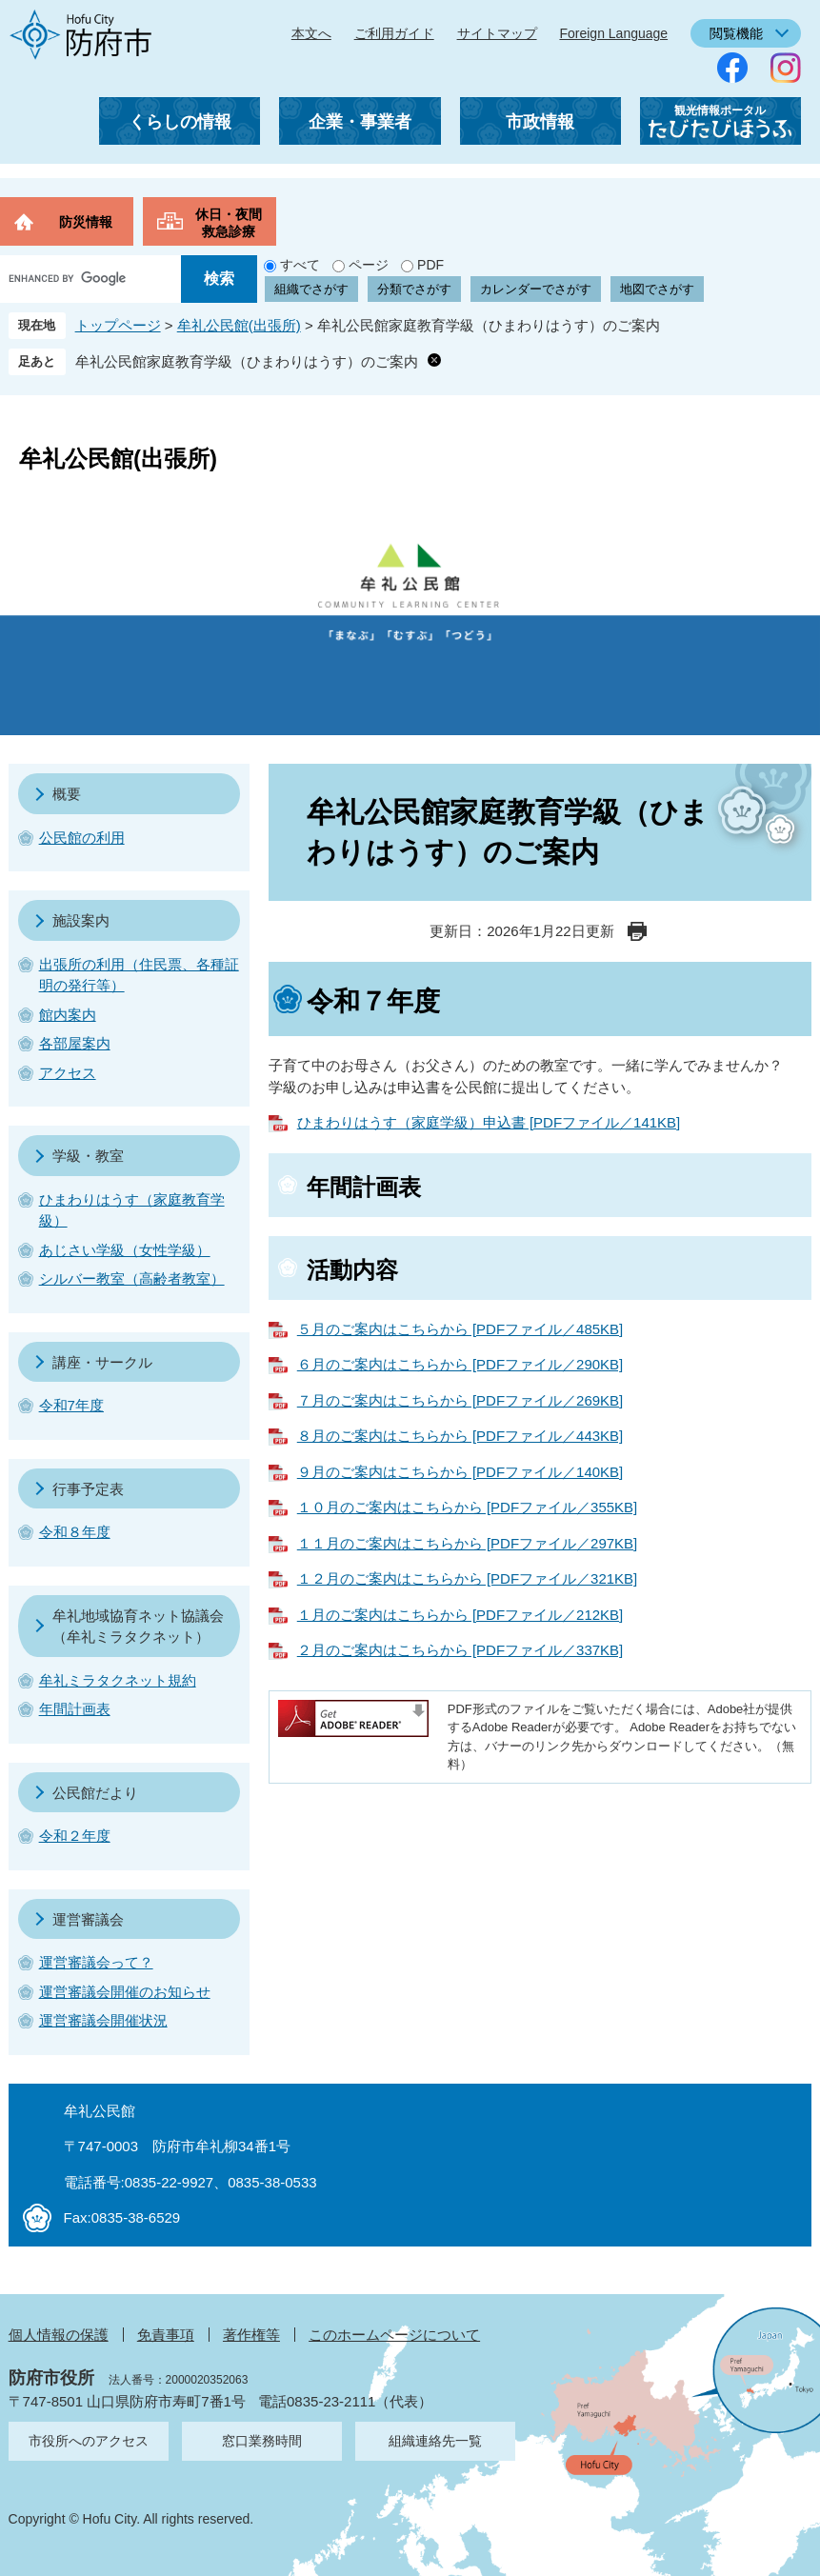 This screenshot has height=2576, width=820. What do you see at coordinates (467, 1507) in the screenshot?
I see `１０月のご案内はこちらから [PDFファイル／355KB]` at bounding box center [467, 1507].